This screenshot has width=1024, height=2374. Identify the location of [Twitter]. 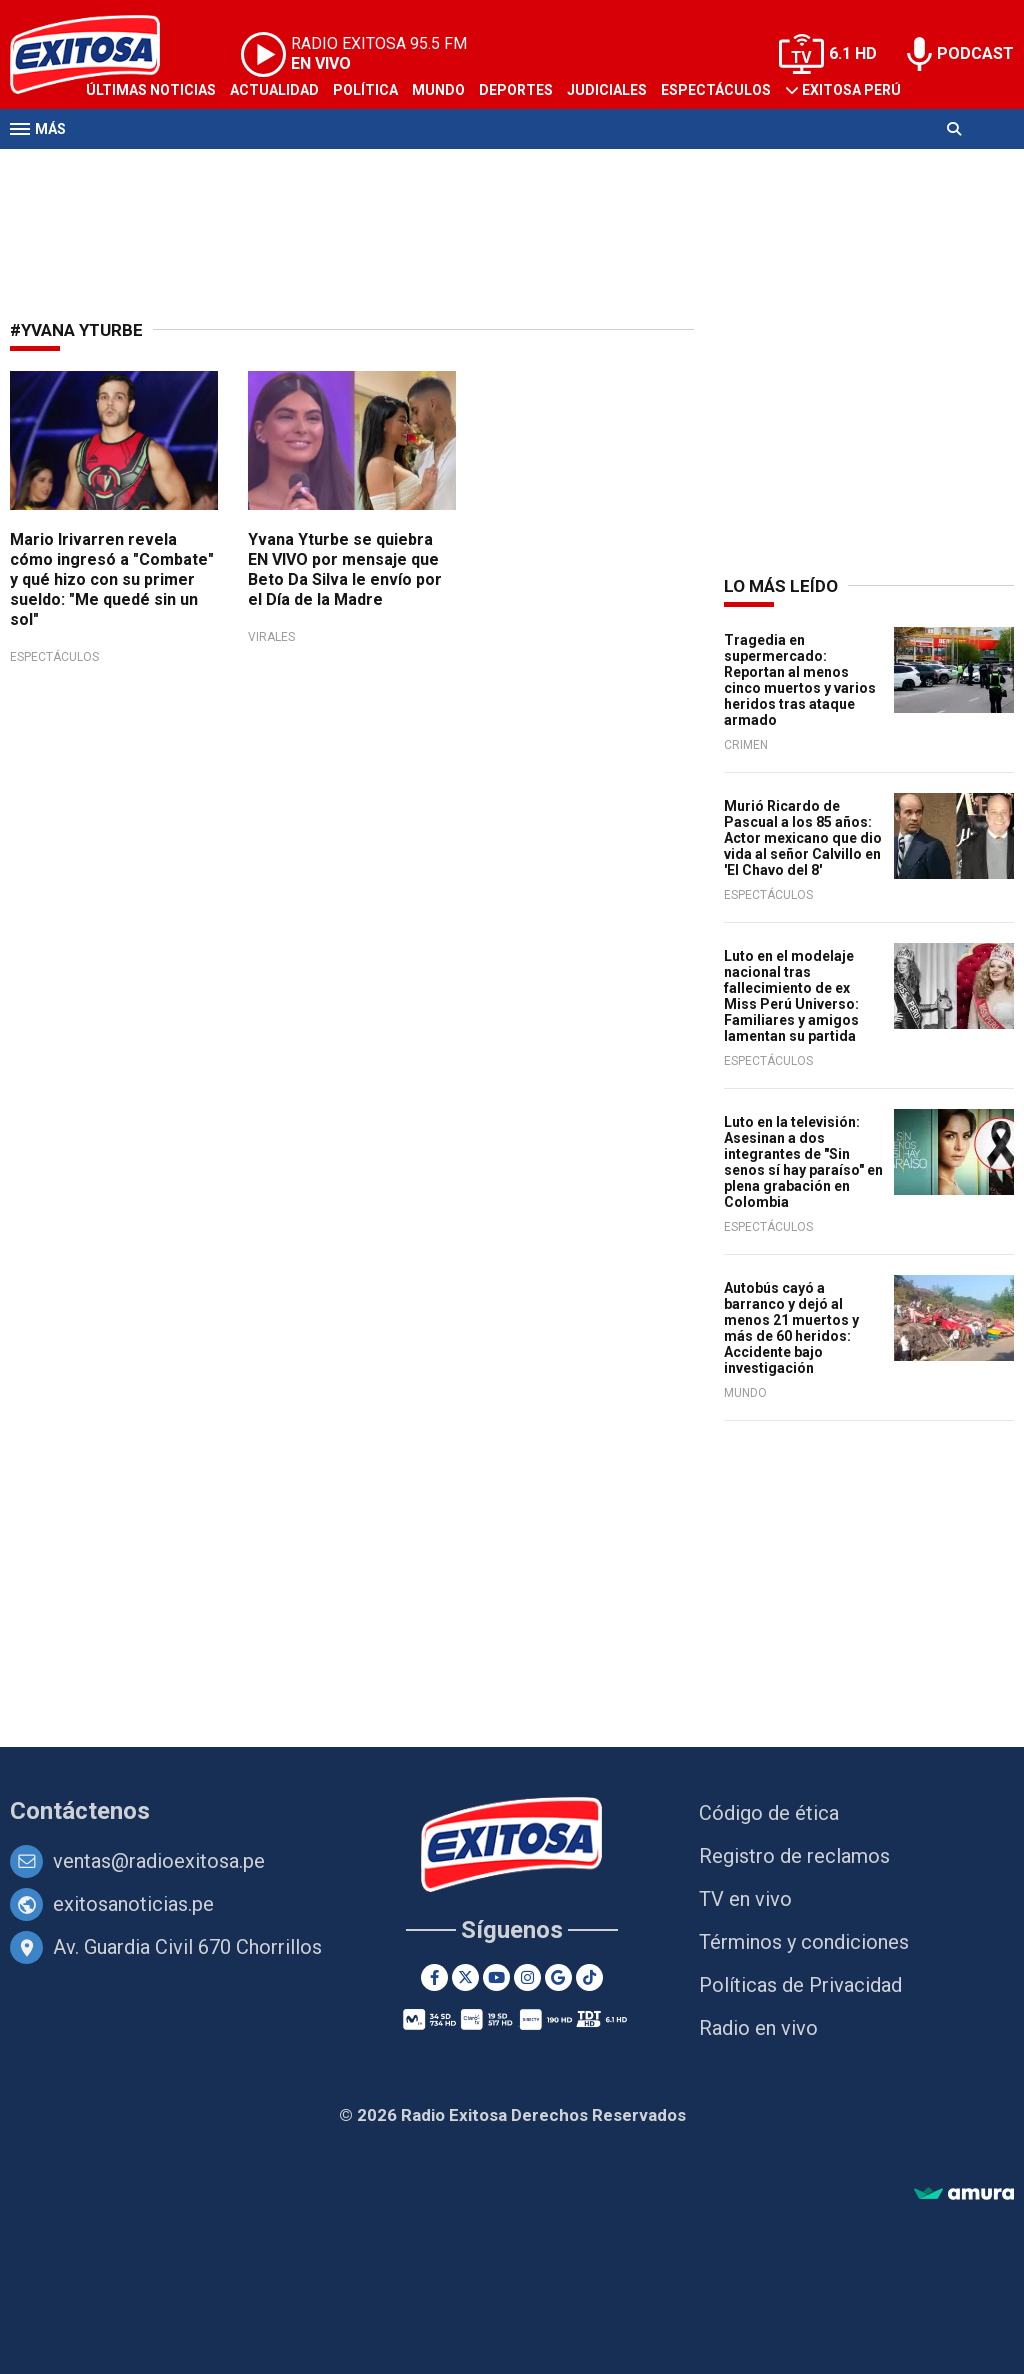
(465, 1977).